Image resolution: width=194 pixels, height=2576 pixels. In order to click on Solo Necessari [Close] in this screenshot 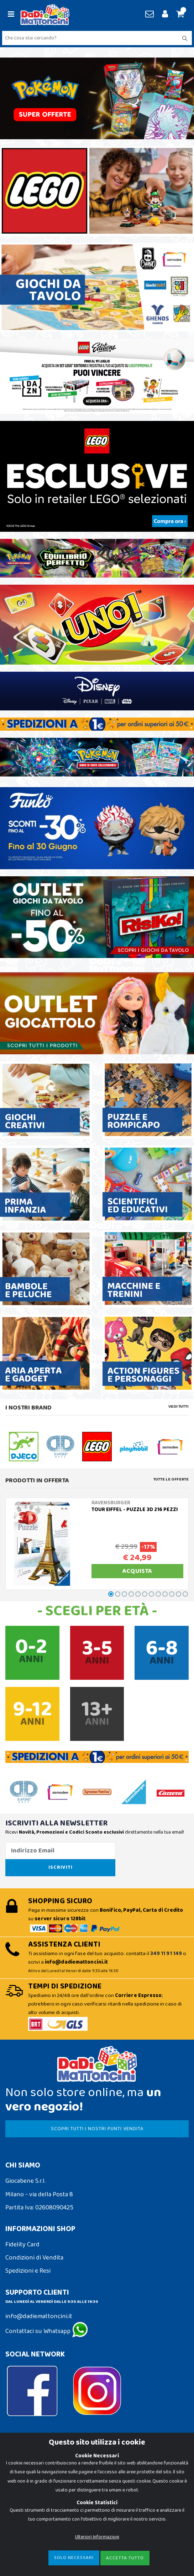, I will do `click(74, 2557)`.